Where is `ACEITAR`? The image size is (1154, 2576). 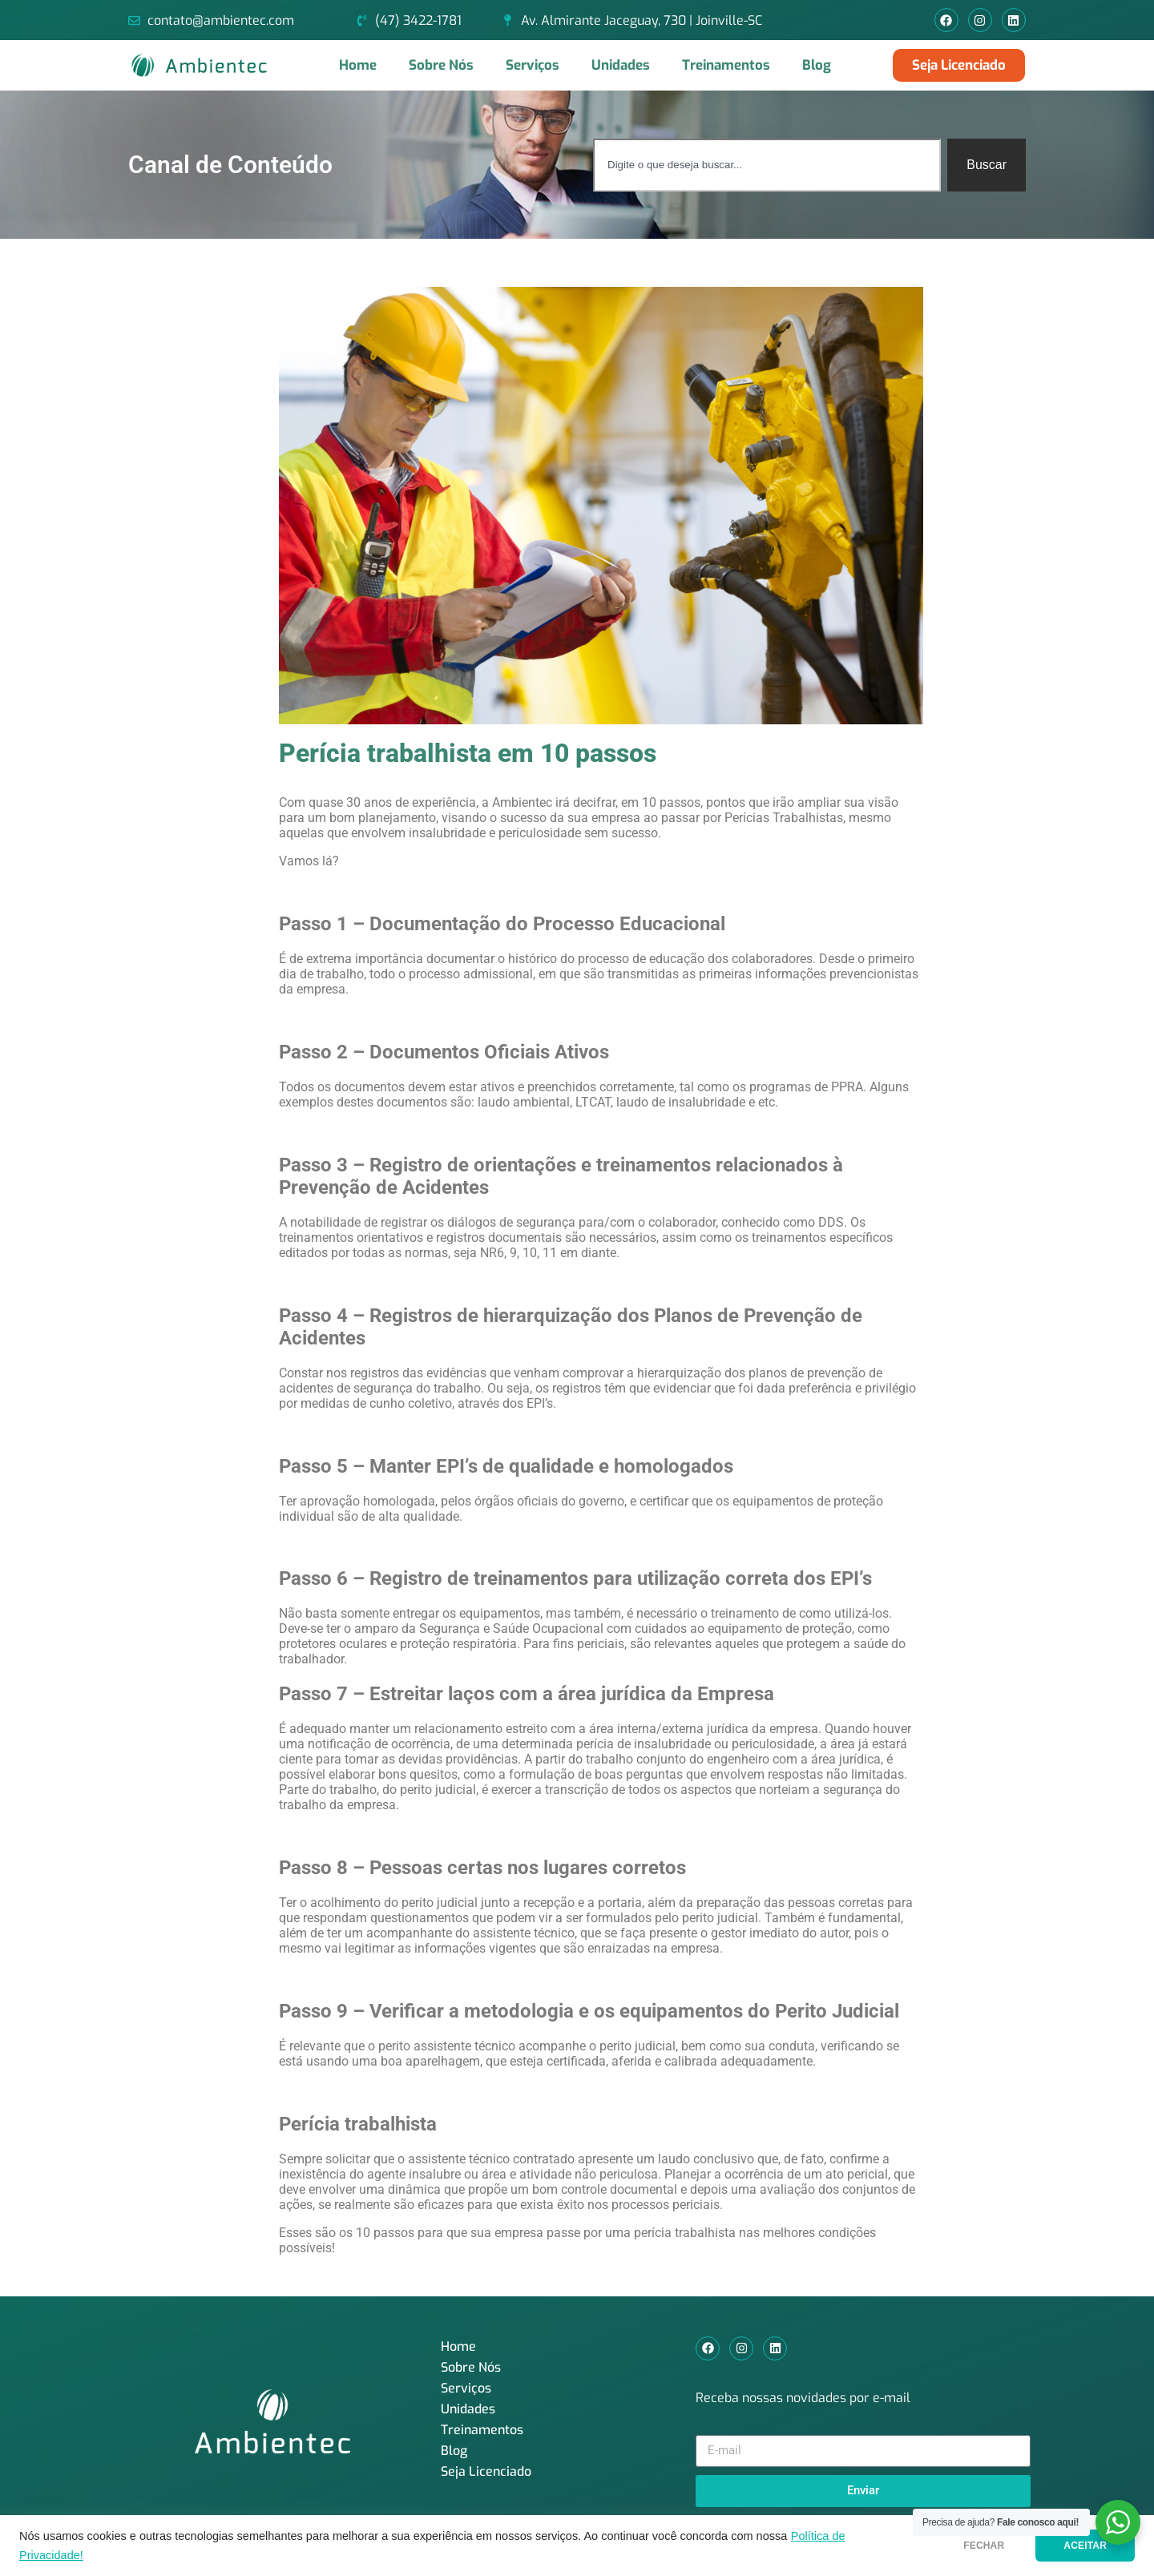
ACEITAR is located at coordinates (1085, 2545).